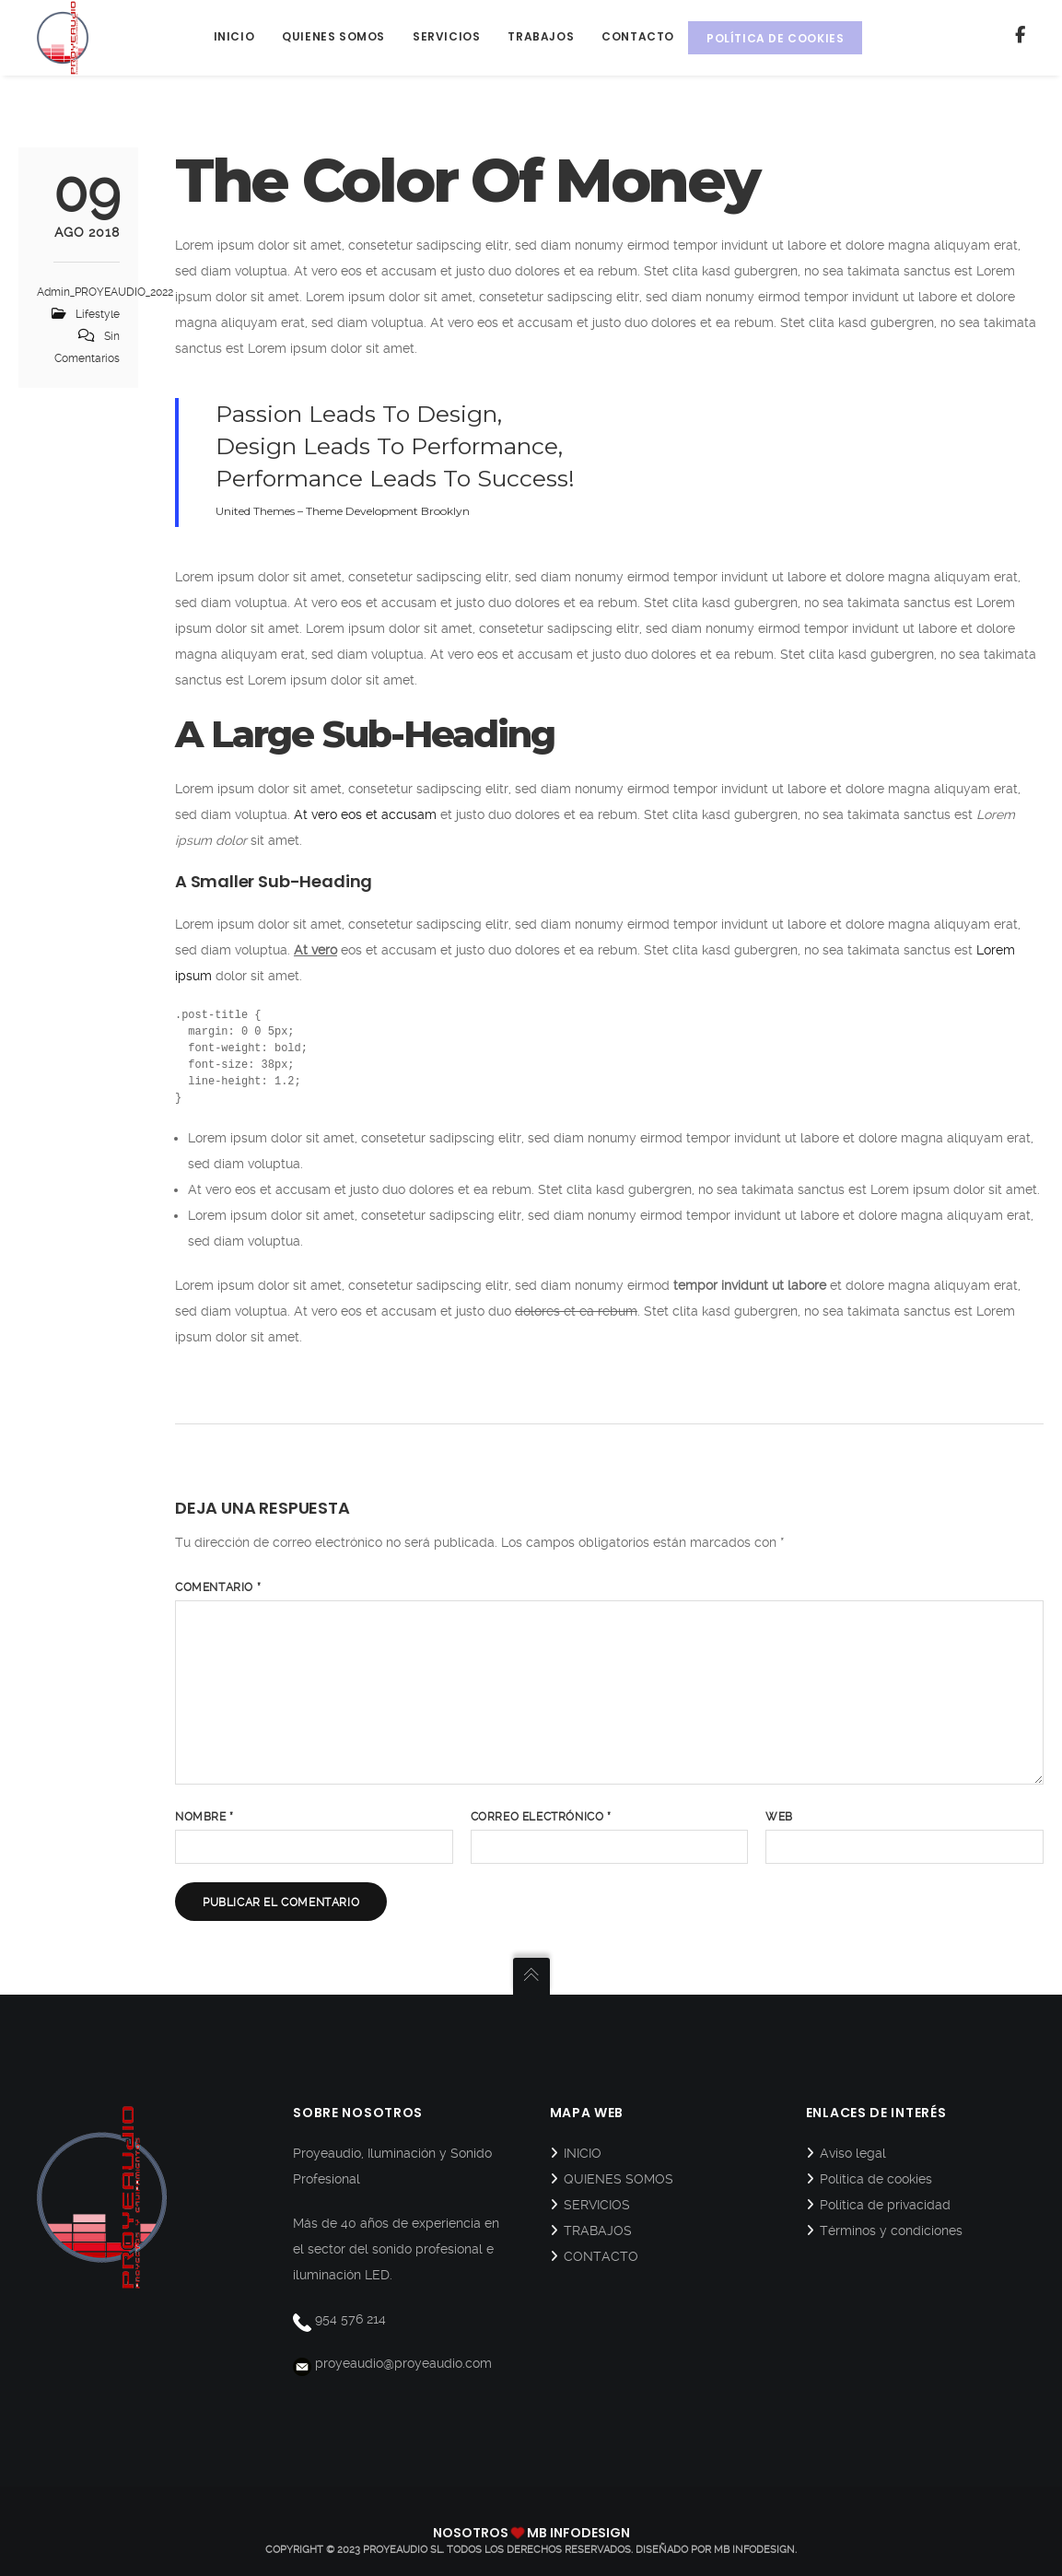 This screenshot has height=2576, width=1062. What do you see at coordinates (779, 1816) in the screenshot?
I see `Web` at bounding box center [779, 1816].